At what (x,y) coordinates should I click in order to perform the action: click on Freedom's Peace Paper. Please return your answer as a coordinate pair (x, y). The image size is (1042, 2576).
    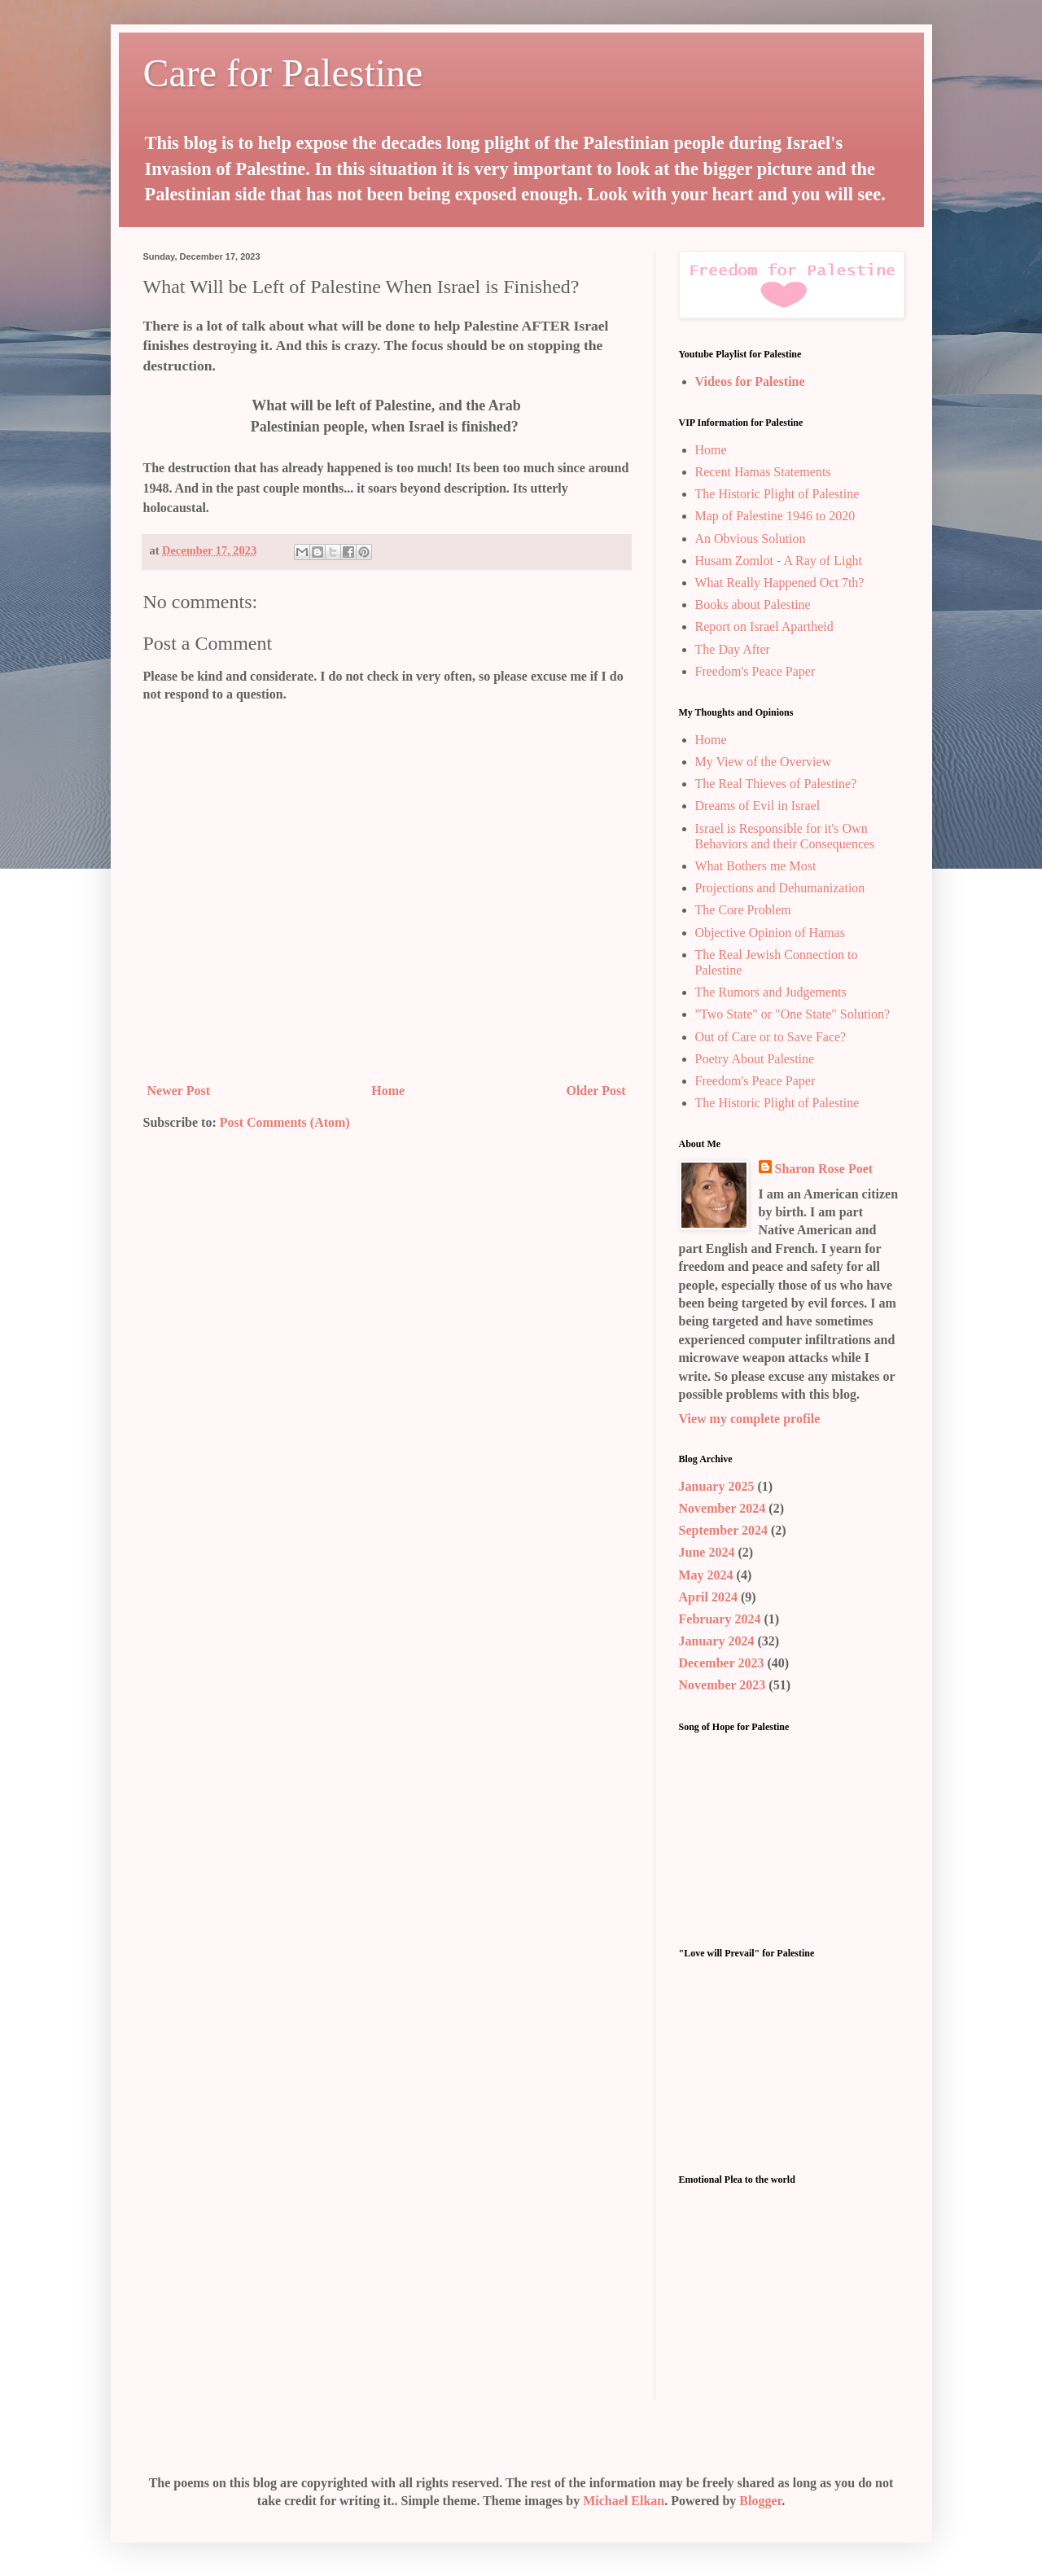
    Looking at the image, I should click on (755, 671).